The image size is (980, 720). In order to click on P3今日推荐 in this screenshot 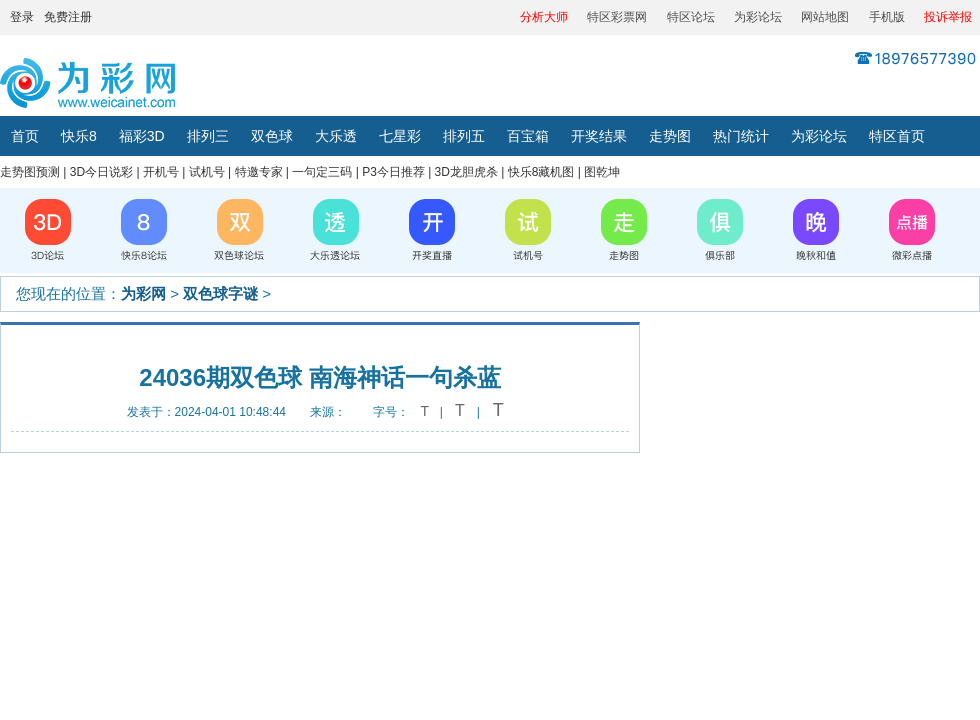, I will do `click(393, 172)`.